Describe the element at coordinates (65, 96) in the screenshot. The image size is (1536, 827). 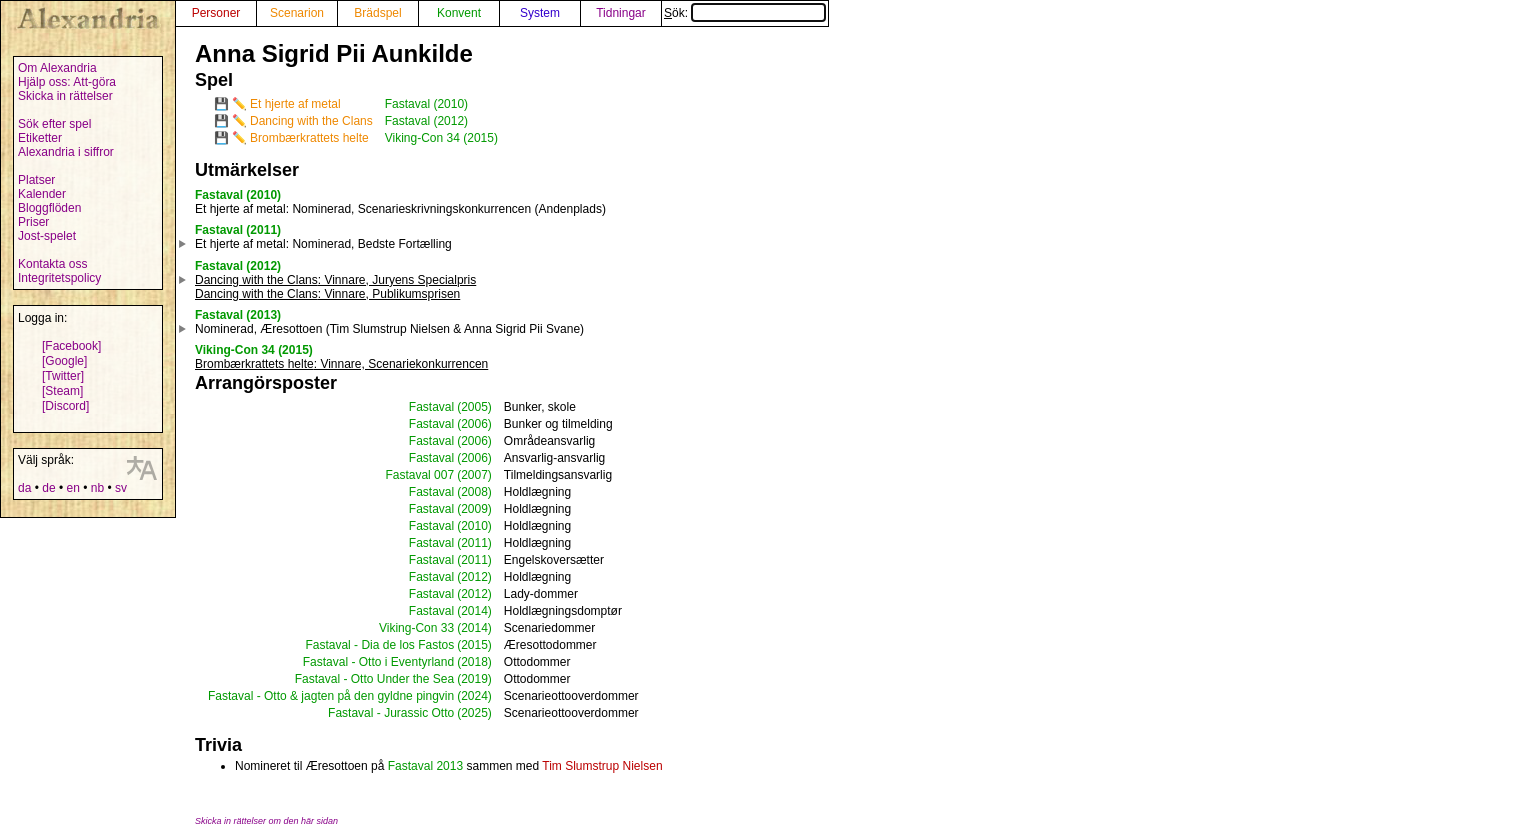
I see `Skicka in rättelser` at that location.